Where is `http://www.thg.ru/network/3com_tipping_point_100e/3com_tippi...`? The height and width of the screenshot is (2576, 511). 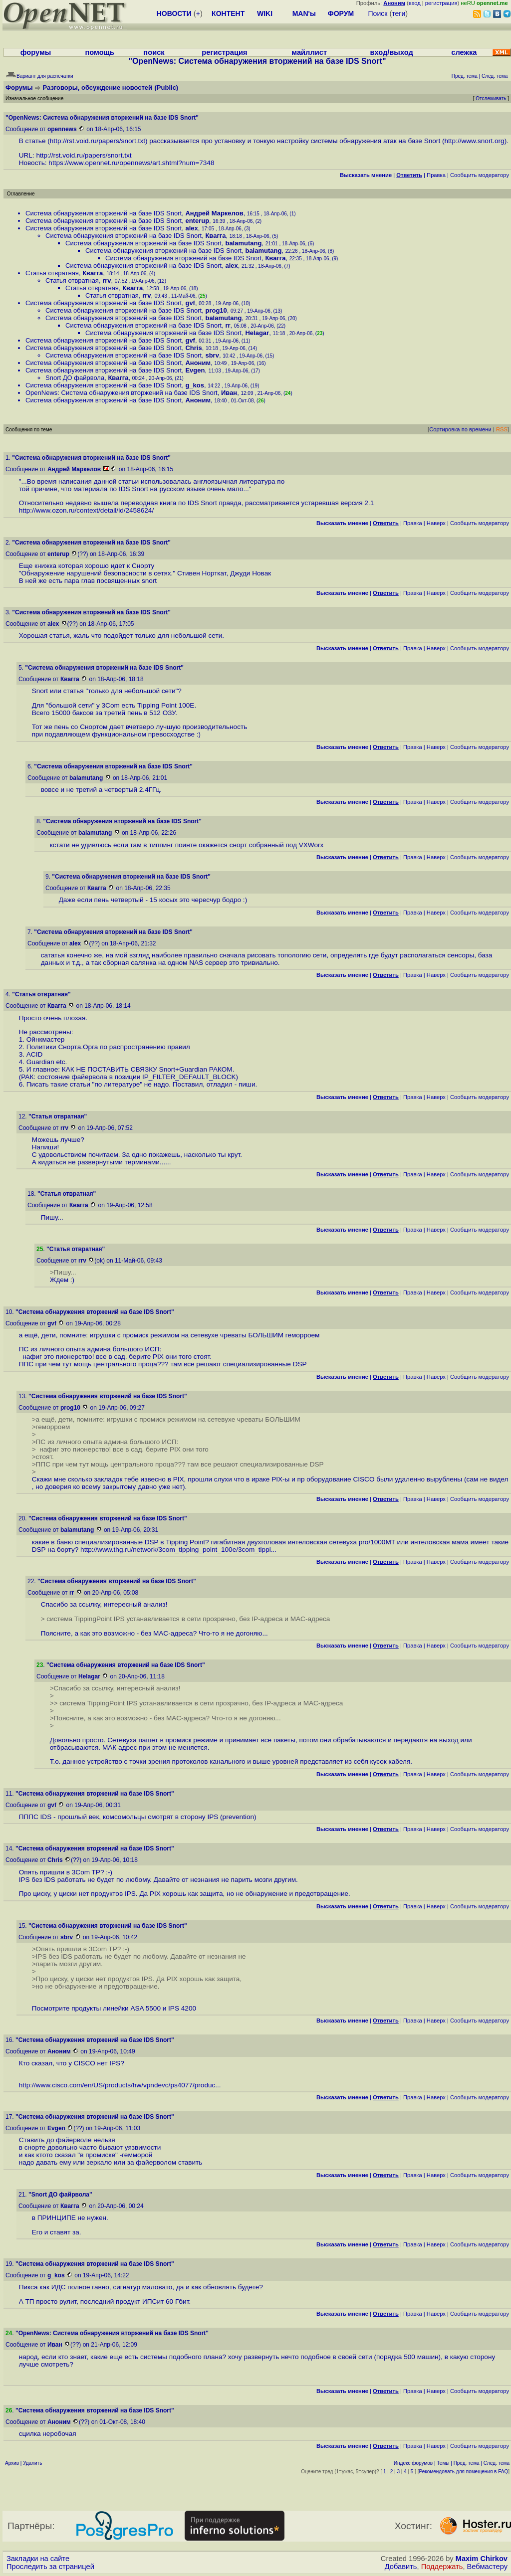
http://www.thg.ru/network/3com_tipping_point_100e/3com_tippi... is located at coordinates (178, 1549).